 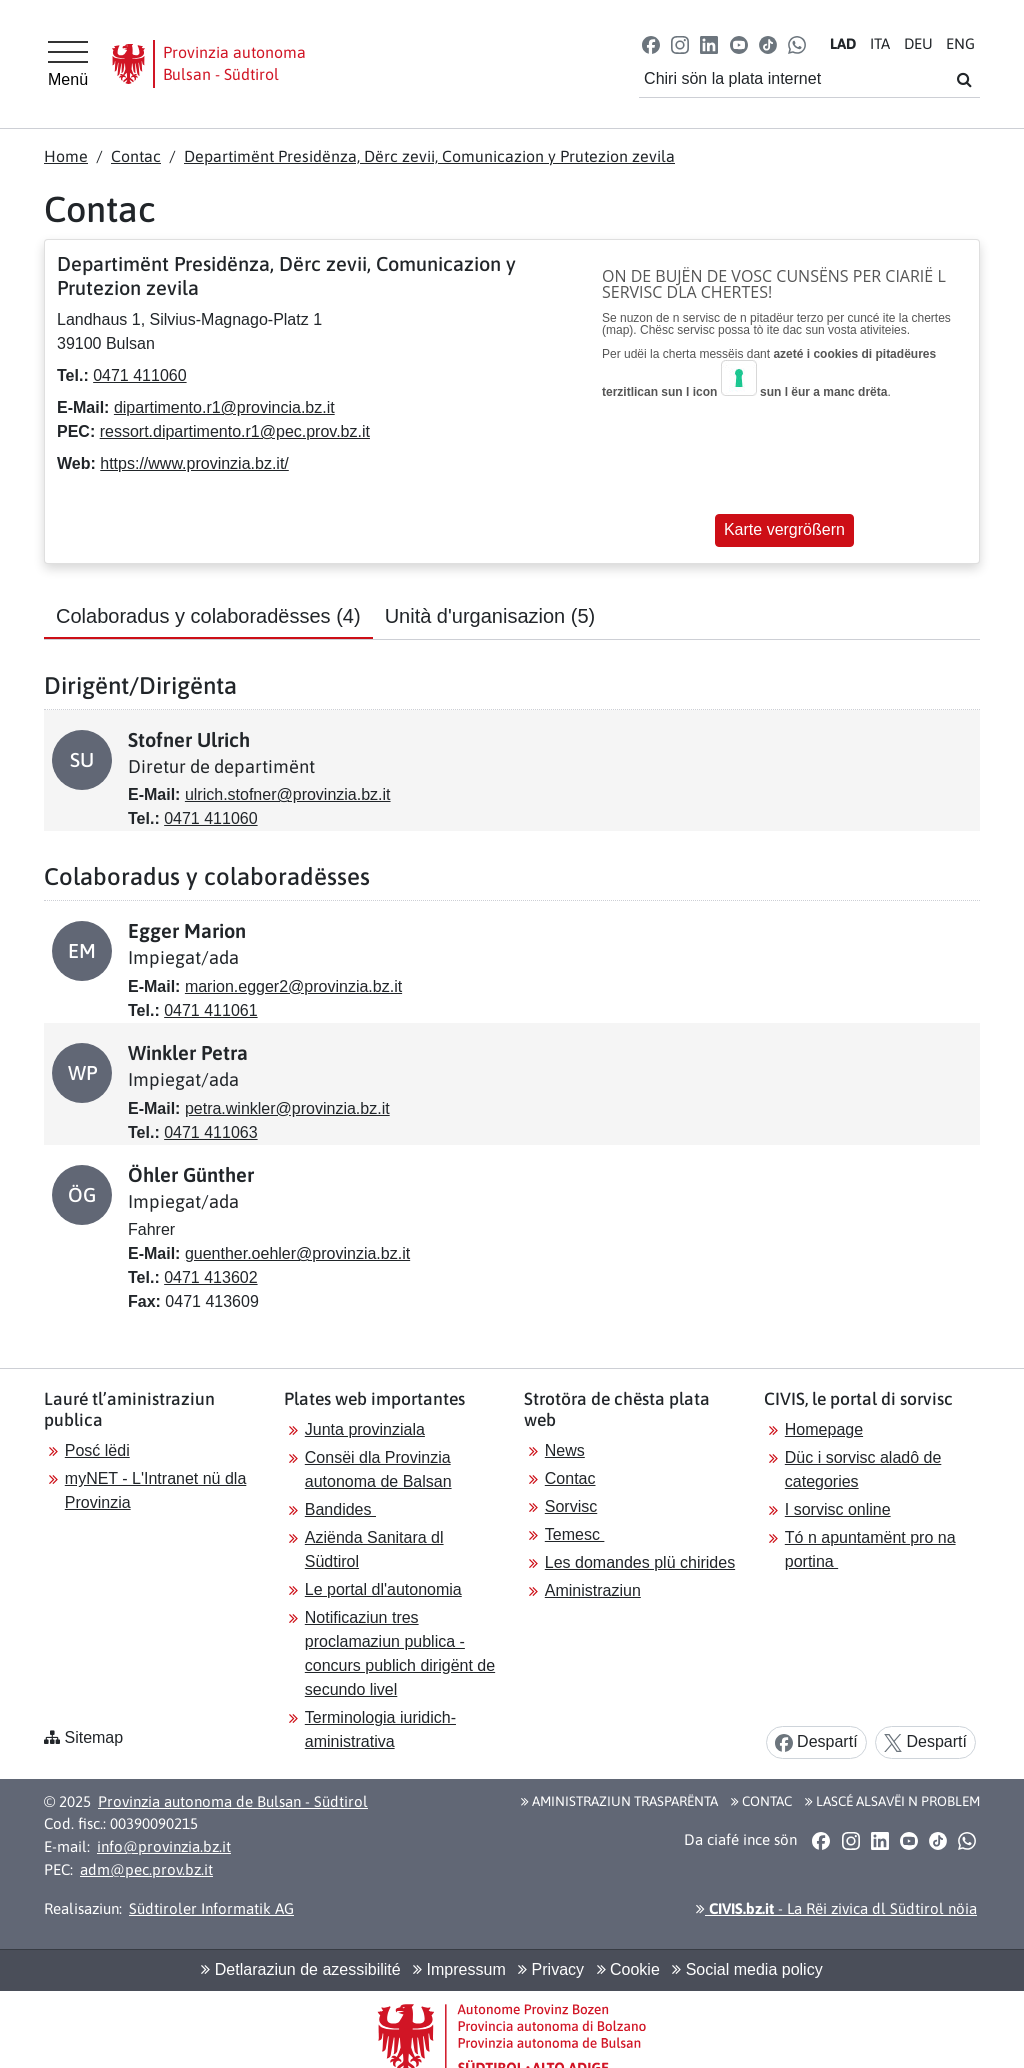 What do you see at coordinates (747, 1969) in the screenshot?
I see `Social media policy` at bounding box center [747, 1969].